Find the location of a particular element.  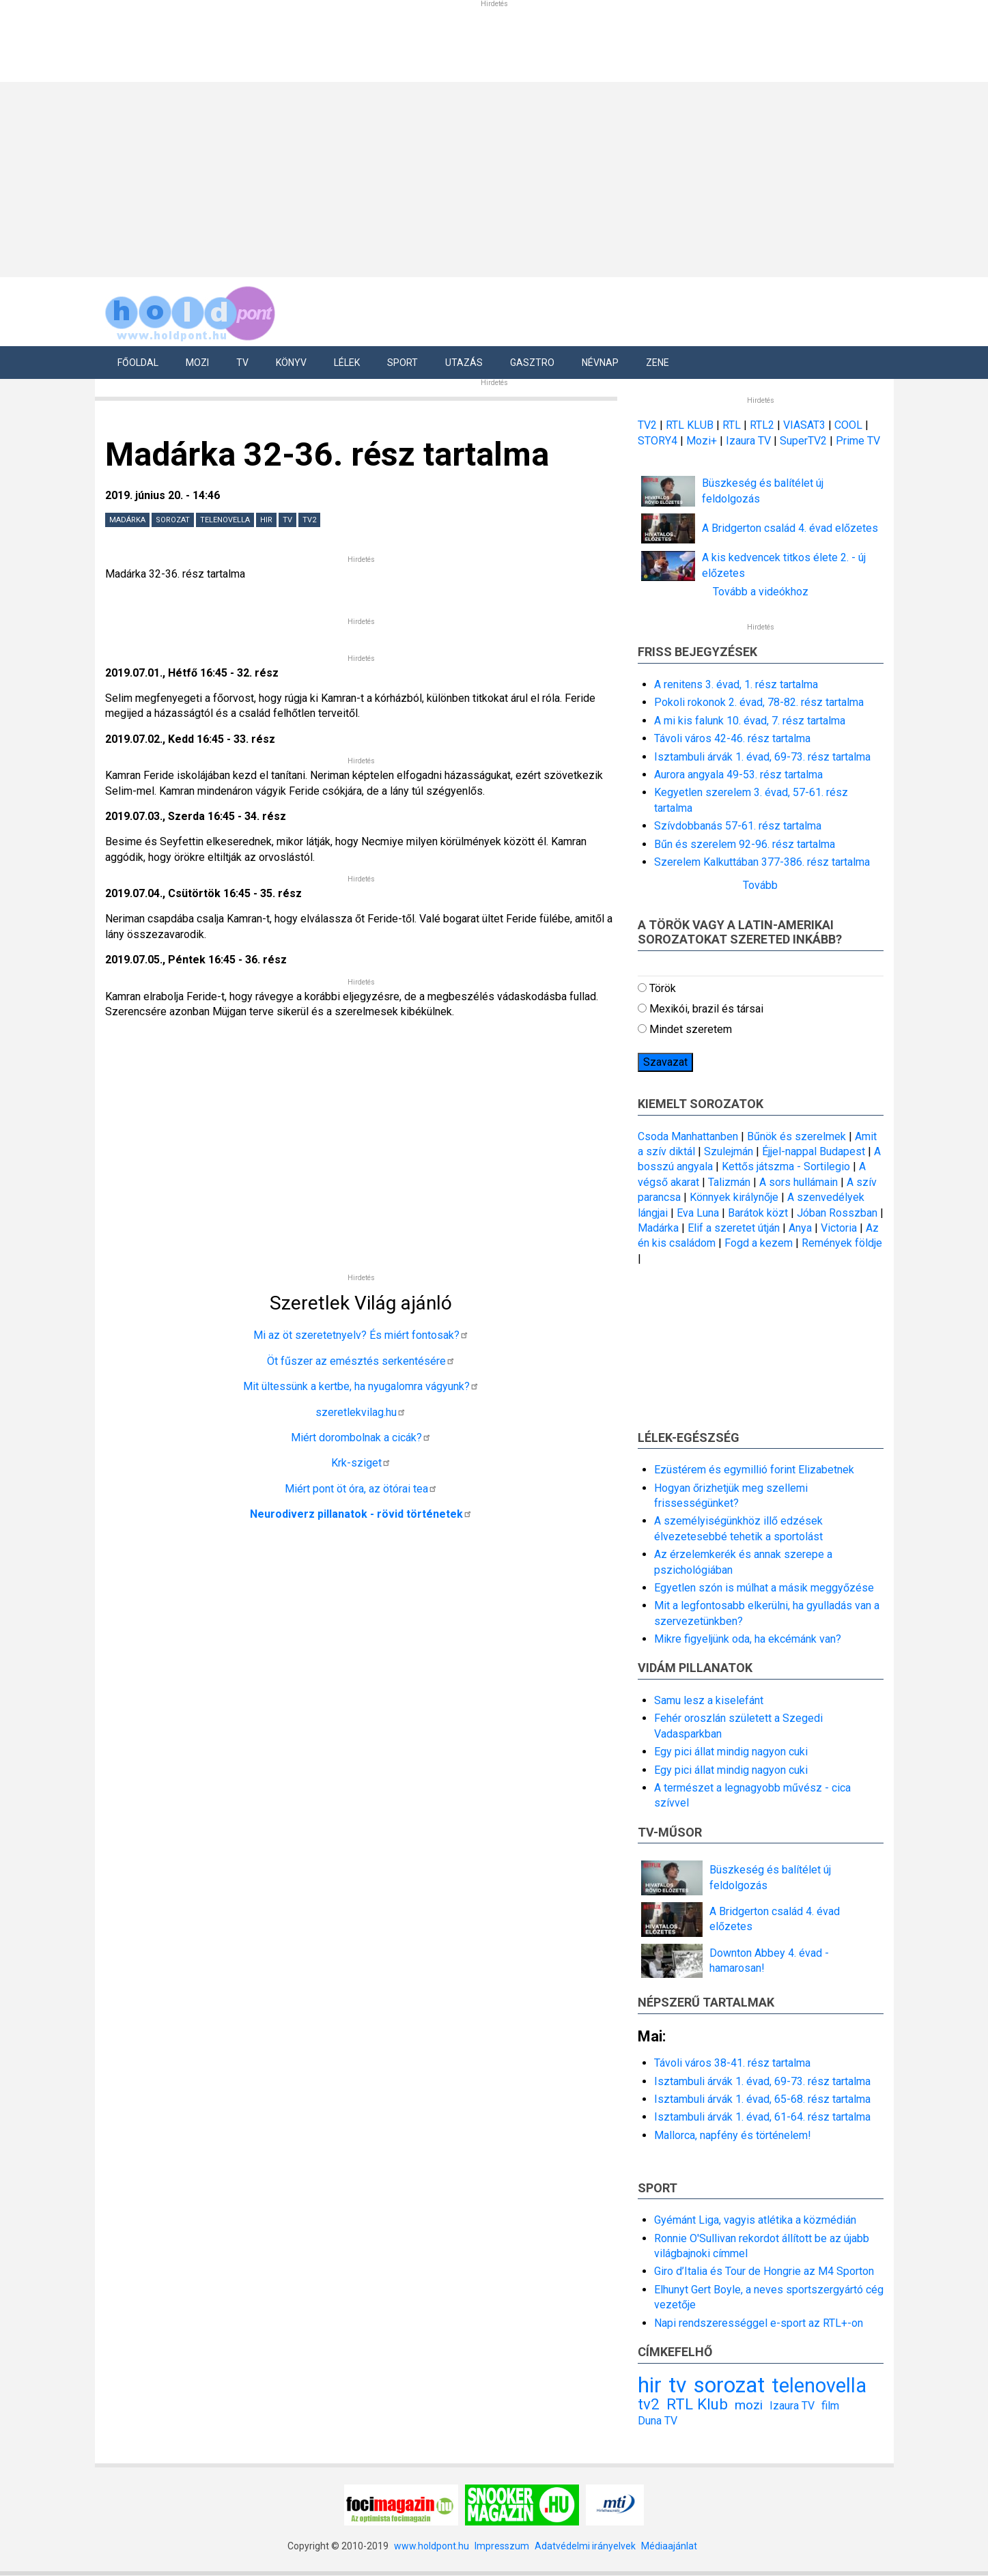

Médiaajánlat is located at coordinates (669, 2545).